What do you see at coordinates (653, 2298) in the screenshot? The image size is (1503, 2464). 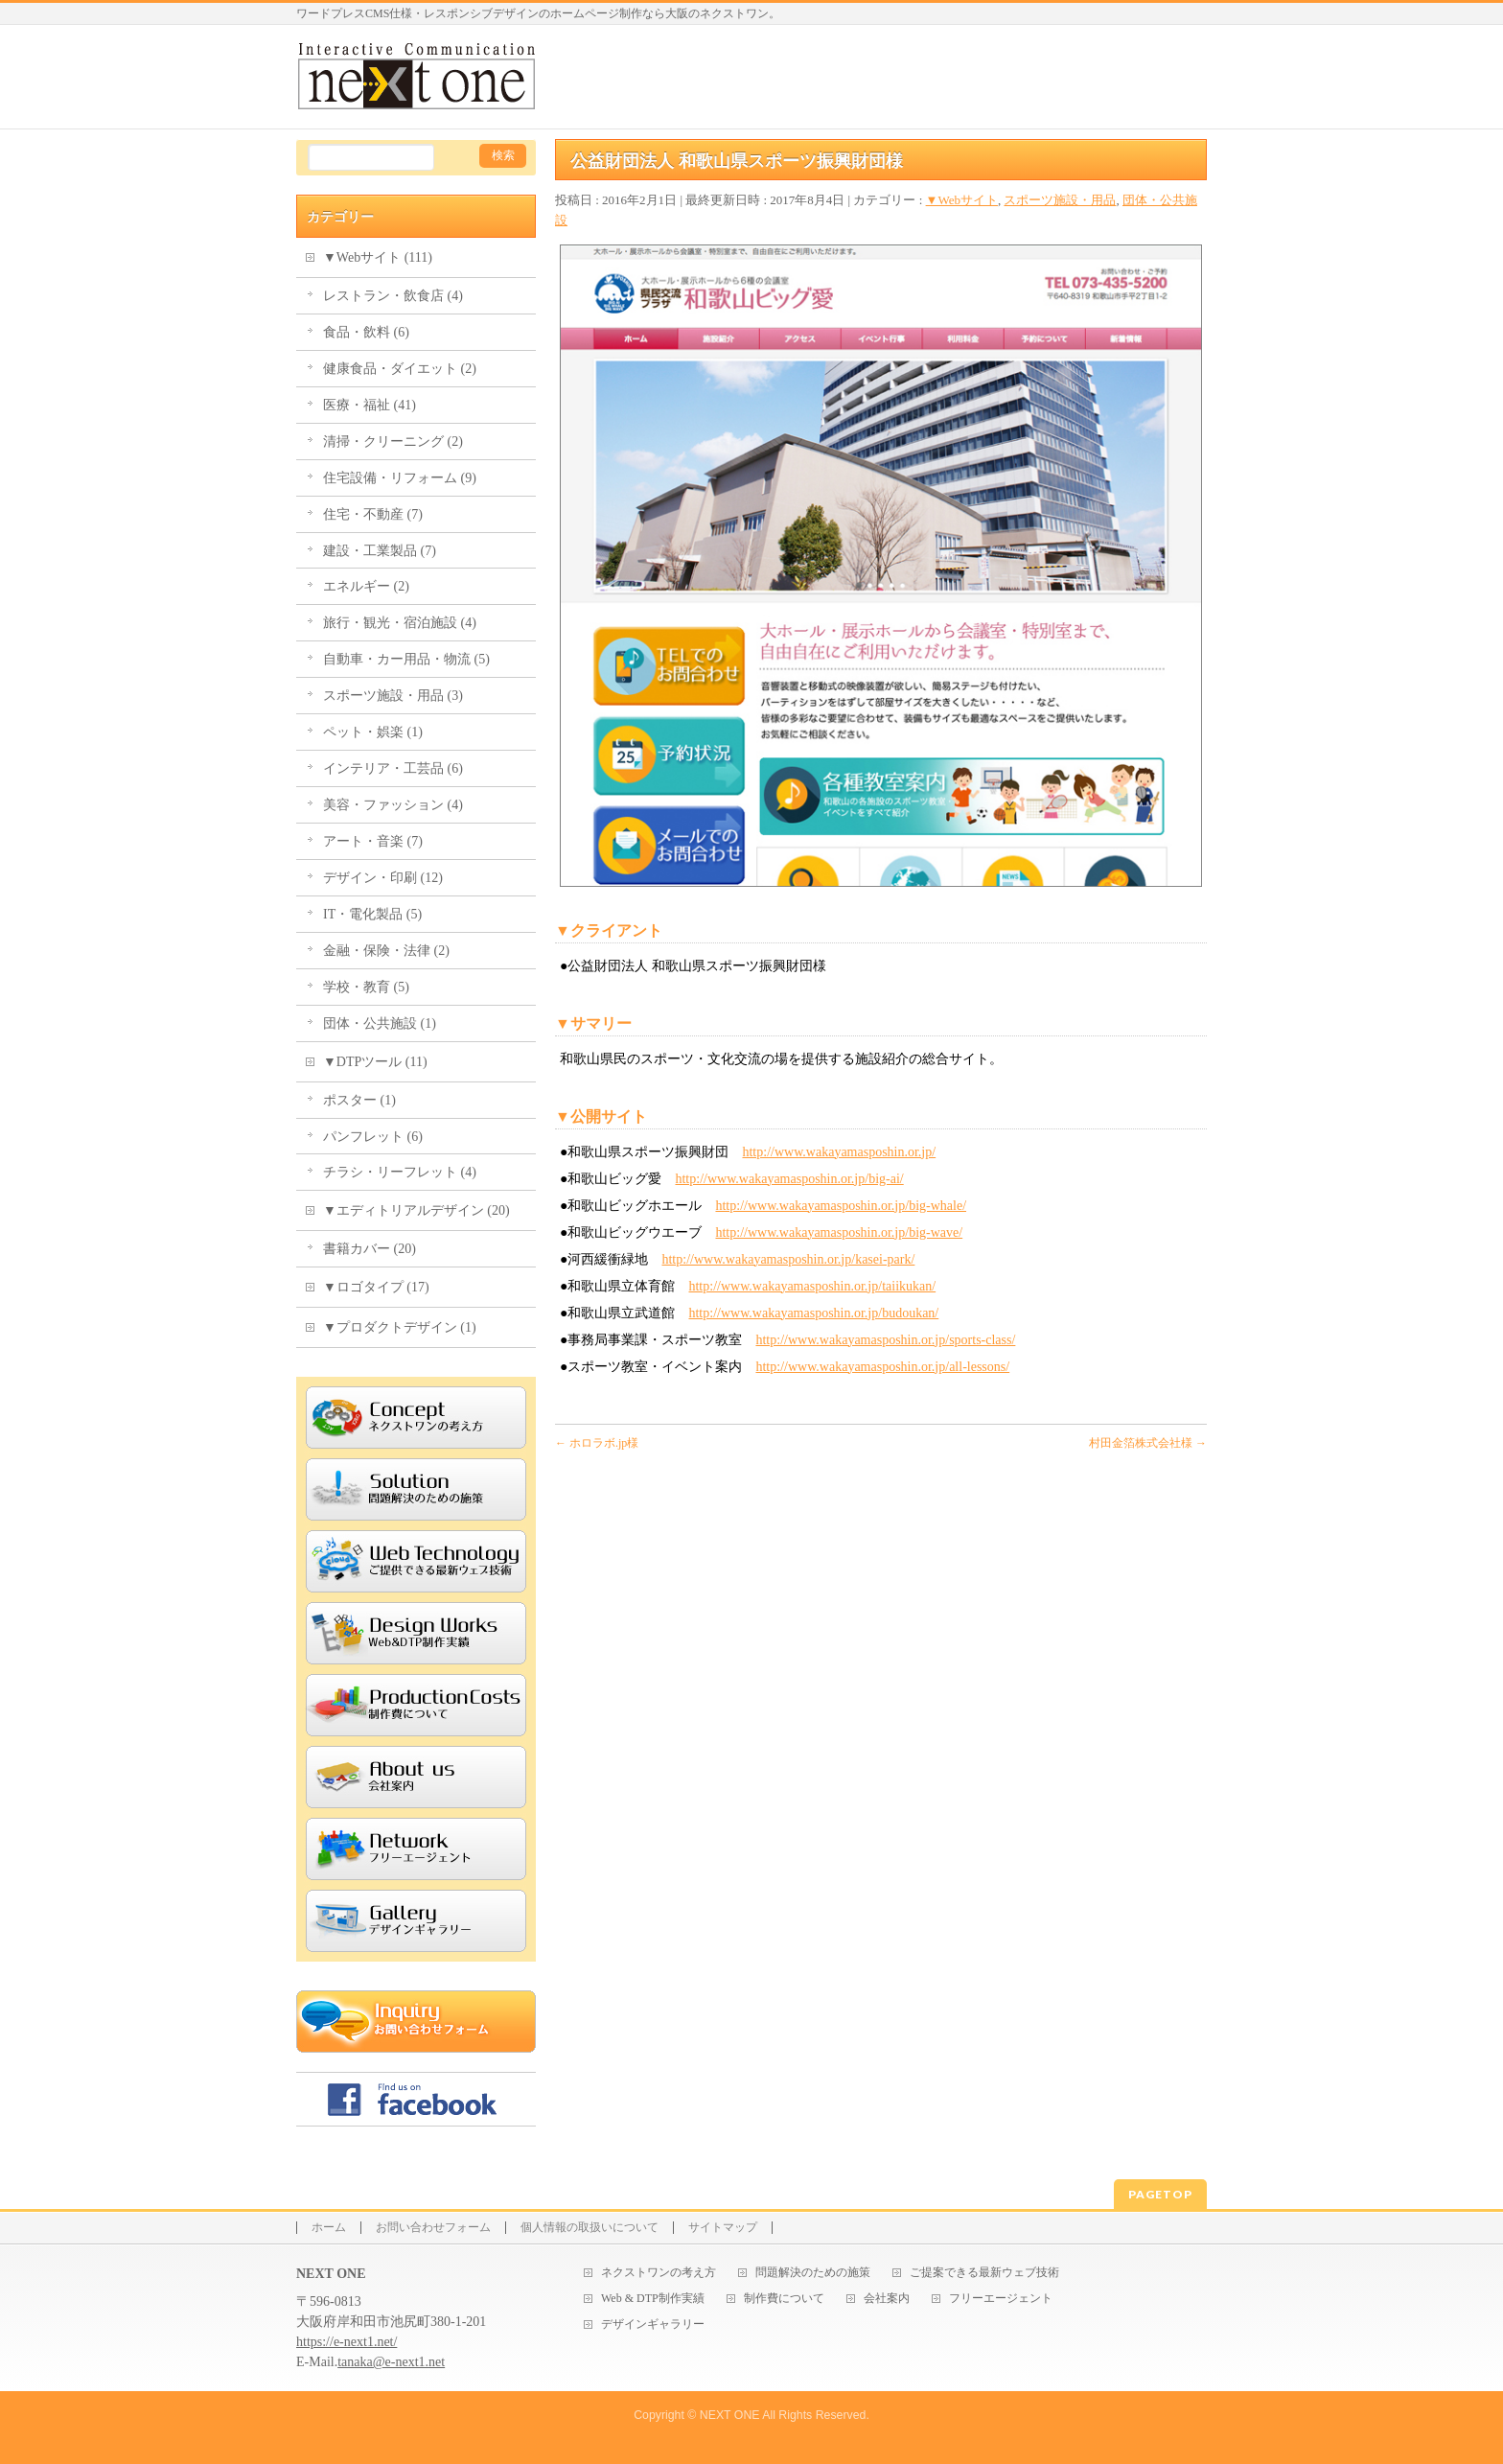 I see `Web & DTP制作実績` at bounding box center [653, 2298].